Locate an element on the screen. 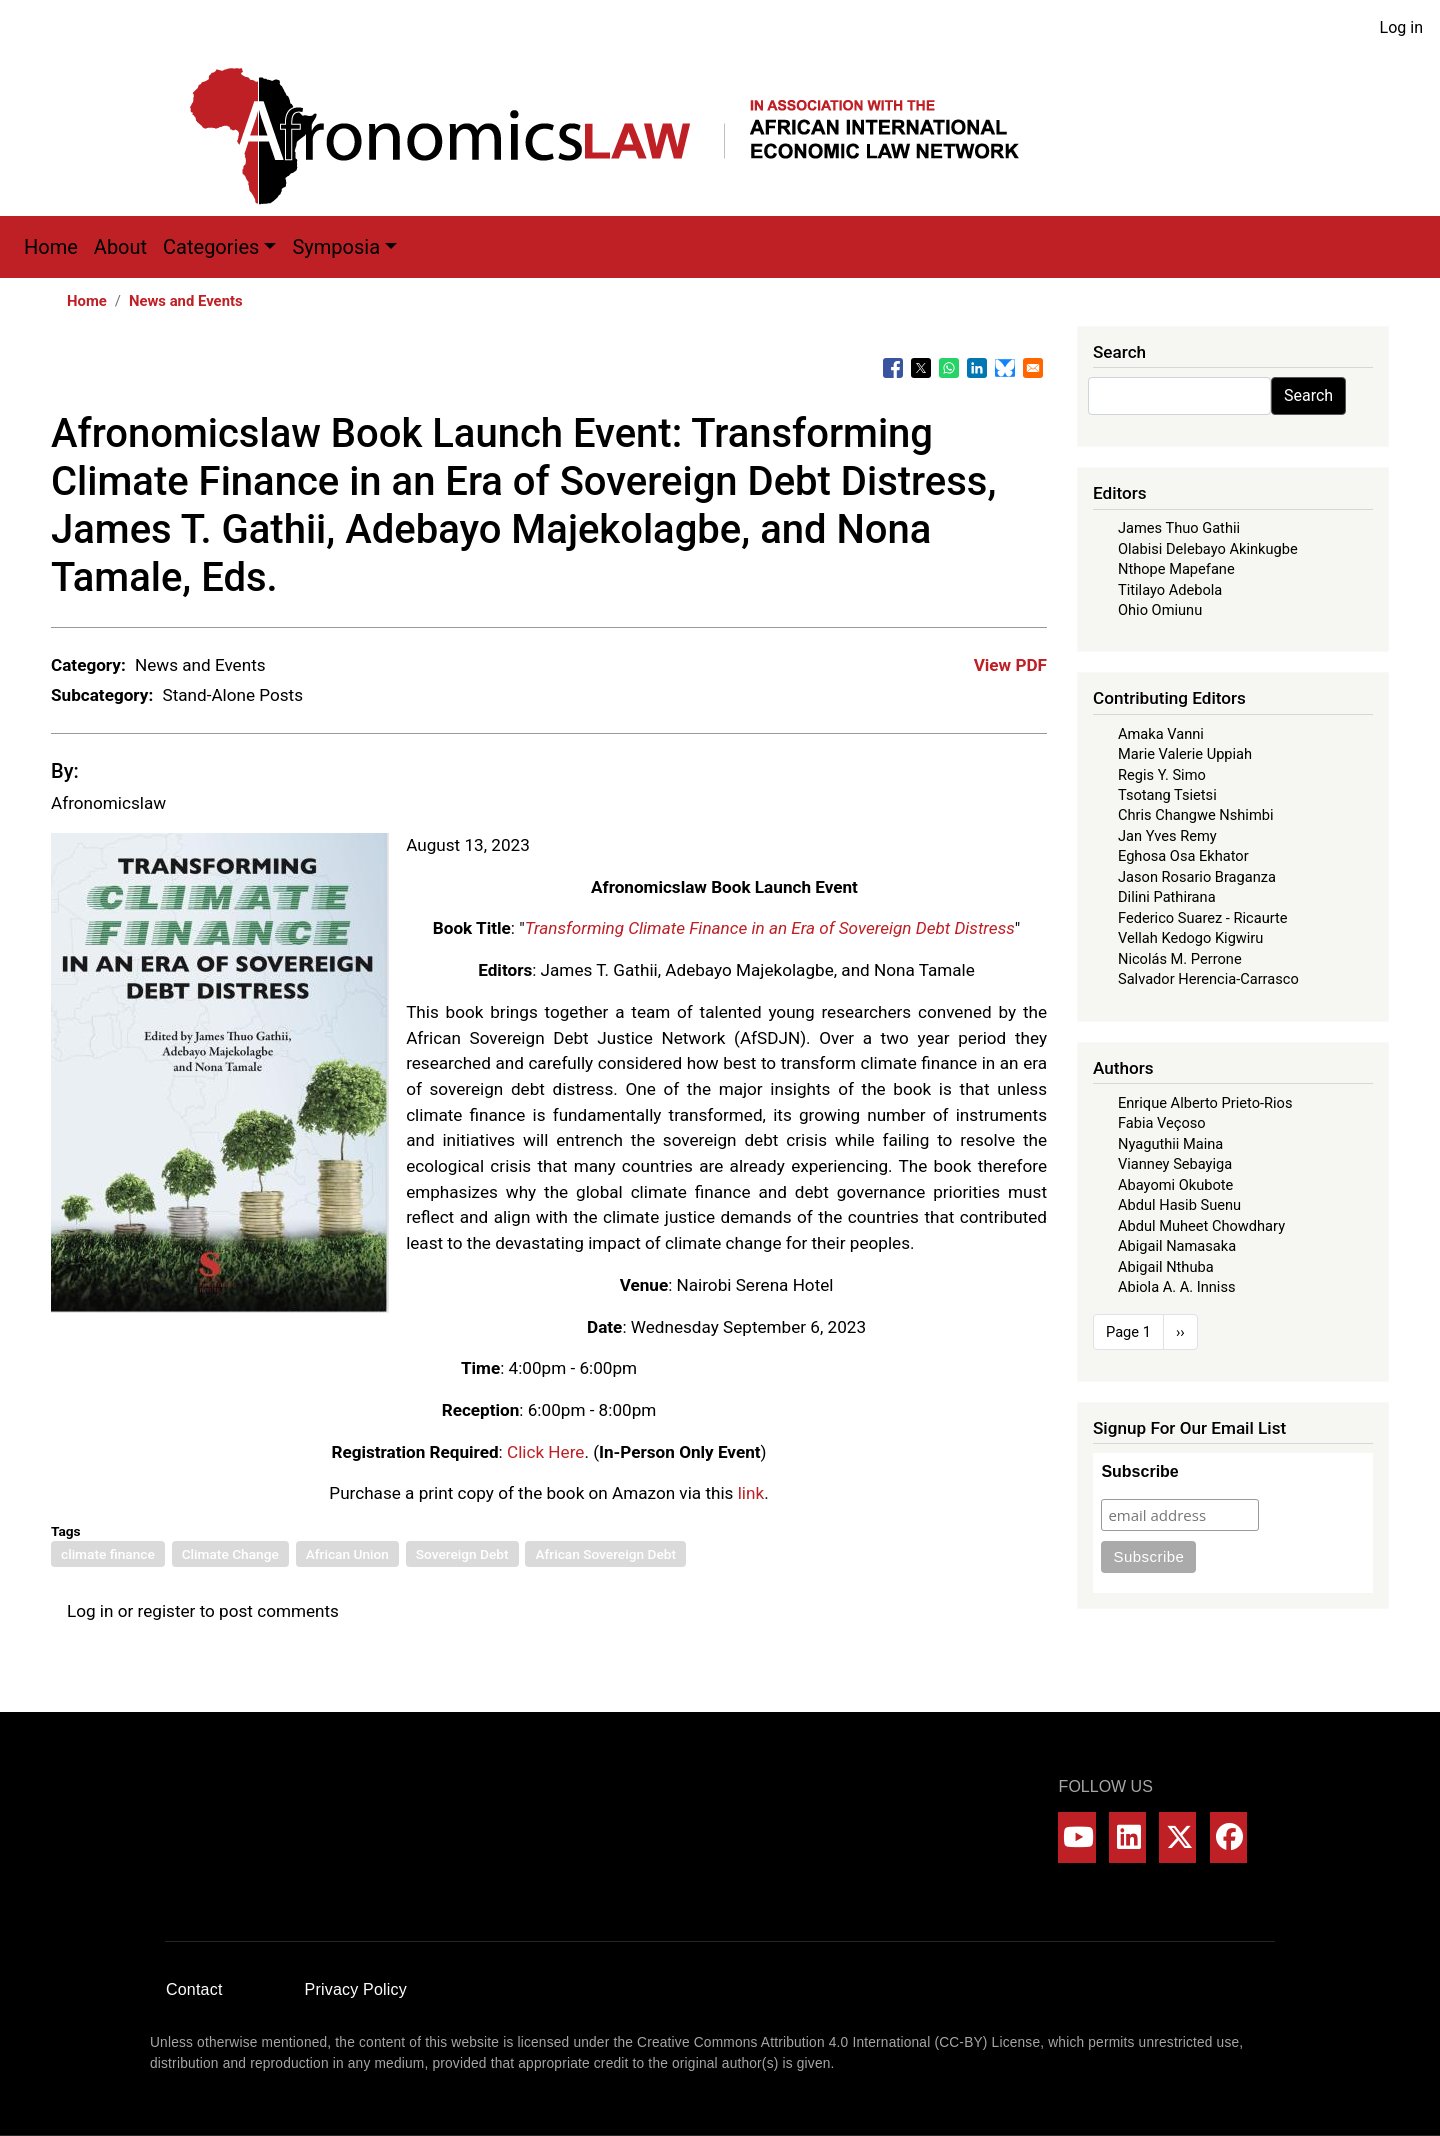 Image resolution: width=1440 pixels, height=2136 pixels. Salvador Herencia-Carrasco is located at coordinates (1208, 979).